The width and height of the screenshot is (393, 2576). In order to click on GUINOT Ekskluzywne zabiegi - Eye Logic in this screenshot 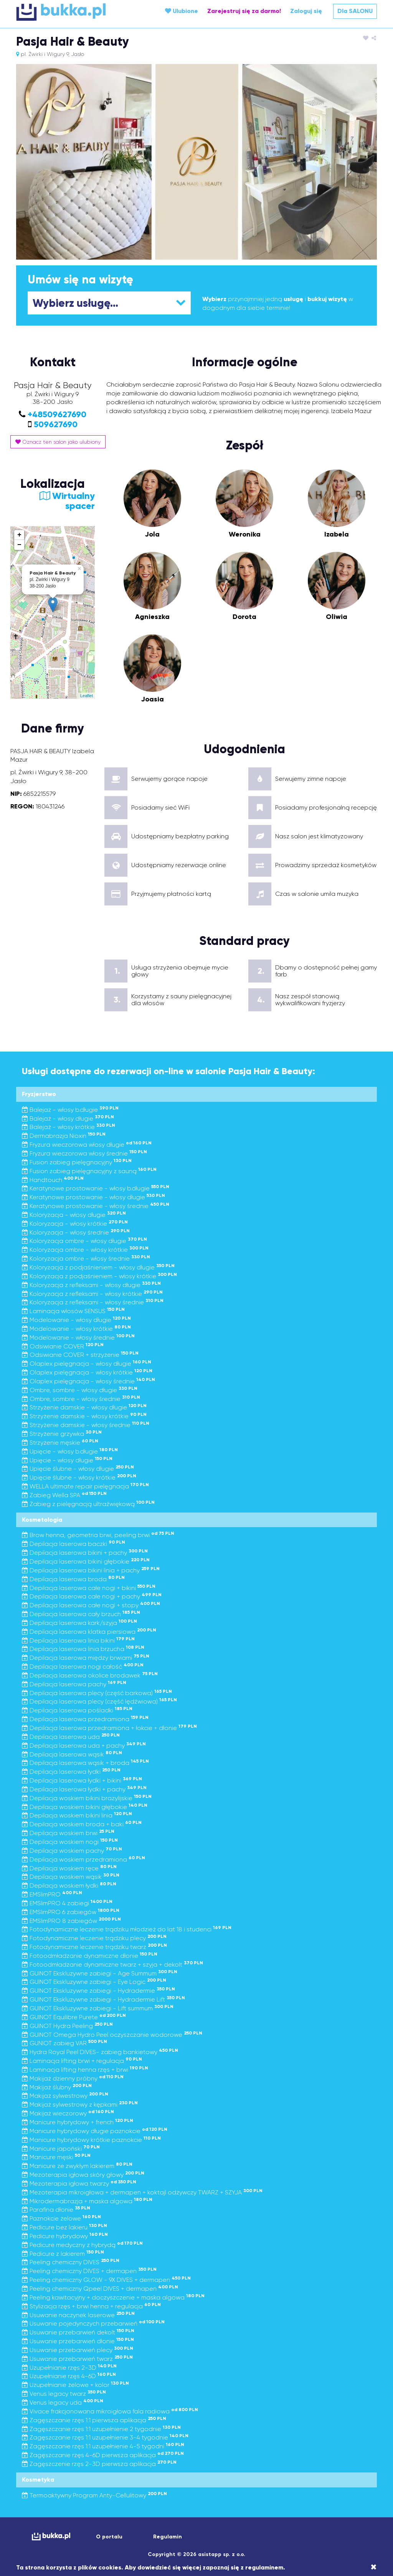, I will do `click(94, 1981)`.